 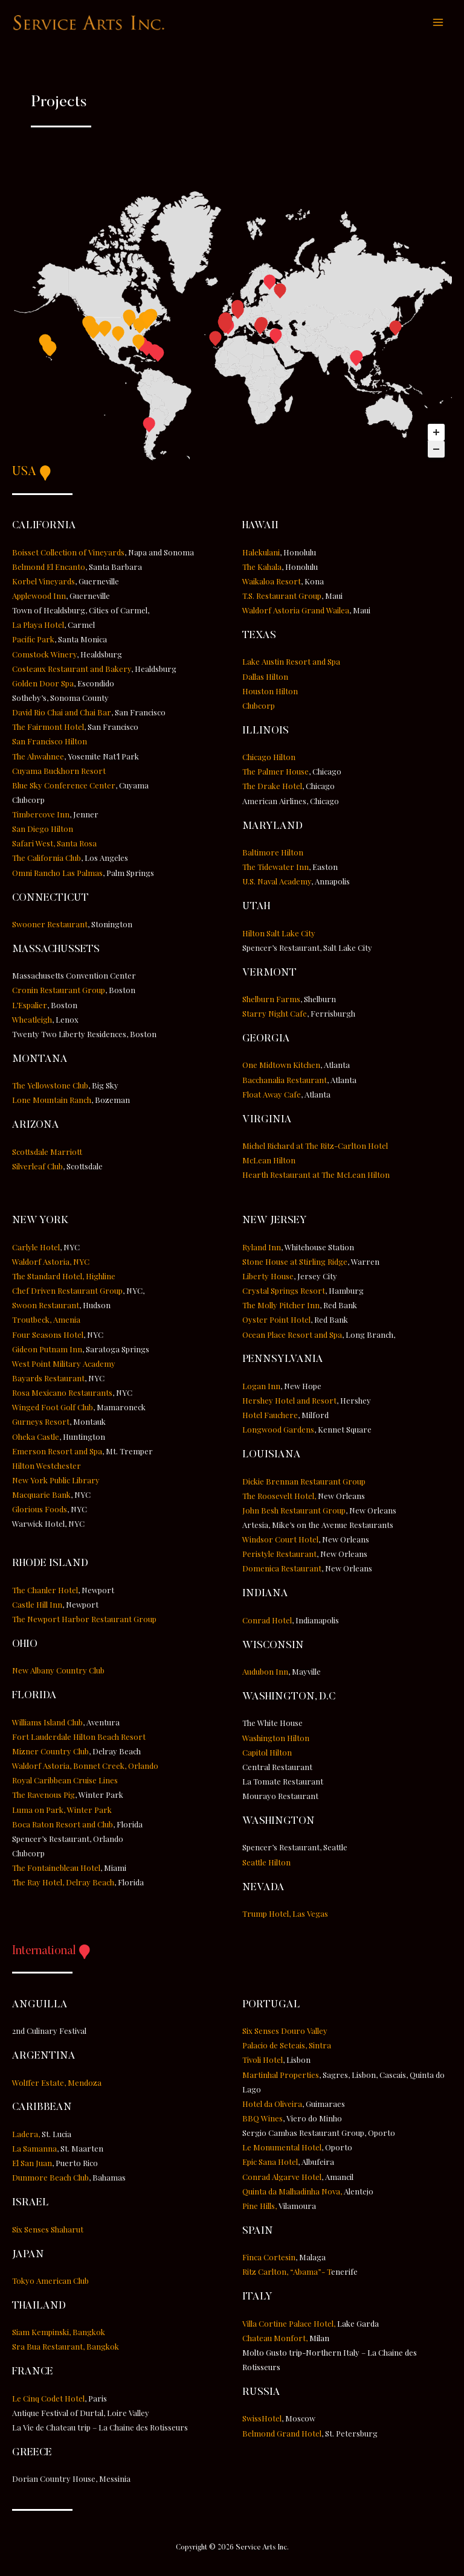 What do you see at coordinates (42, 830) in the screenshot?
I see `San Diego Hilton` at bounding box center [42, 830].